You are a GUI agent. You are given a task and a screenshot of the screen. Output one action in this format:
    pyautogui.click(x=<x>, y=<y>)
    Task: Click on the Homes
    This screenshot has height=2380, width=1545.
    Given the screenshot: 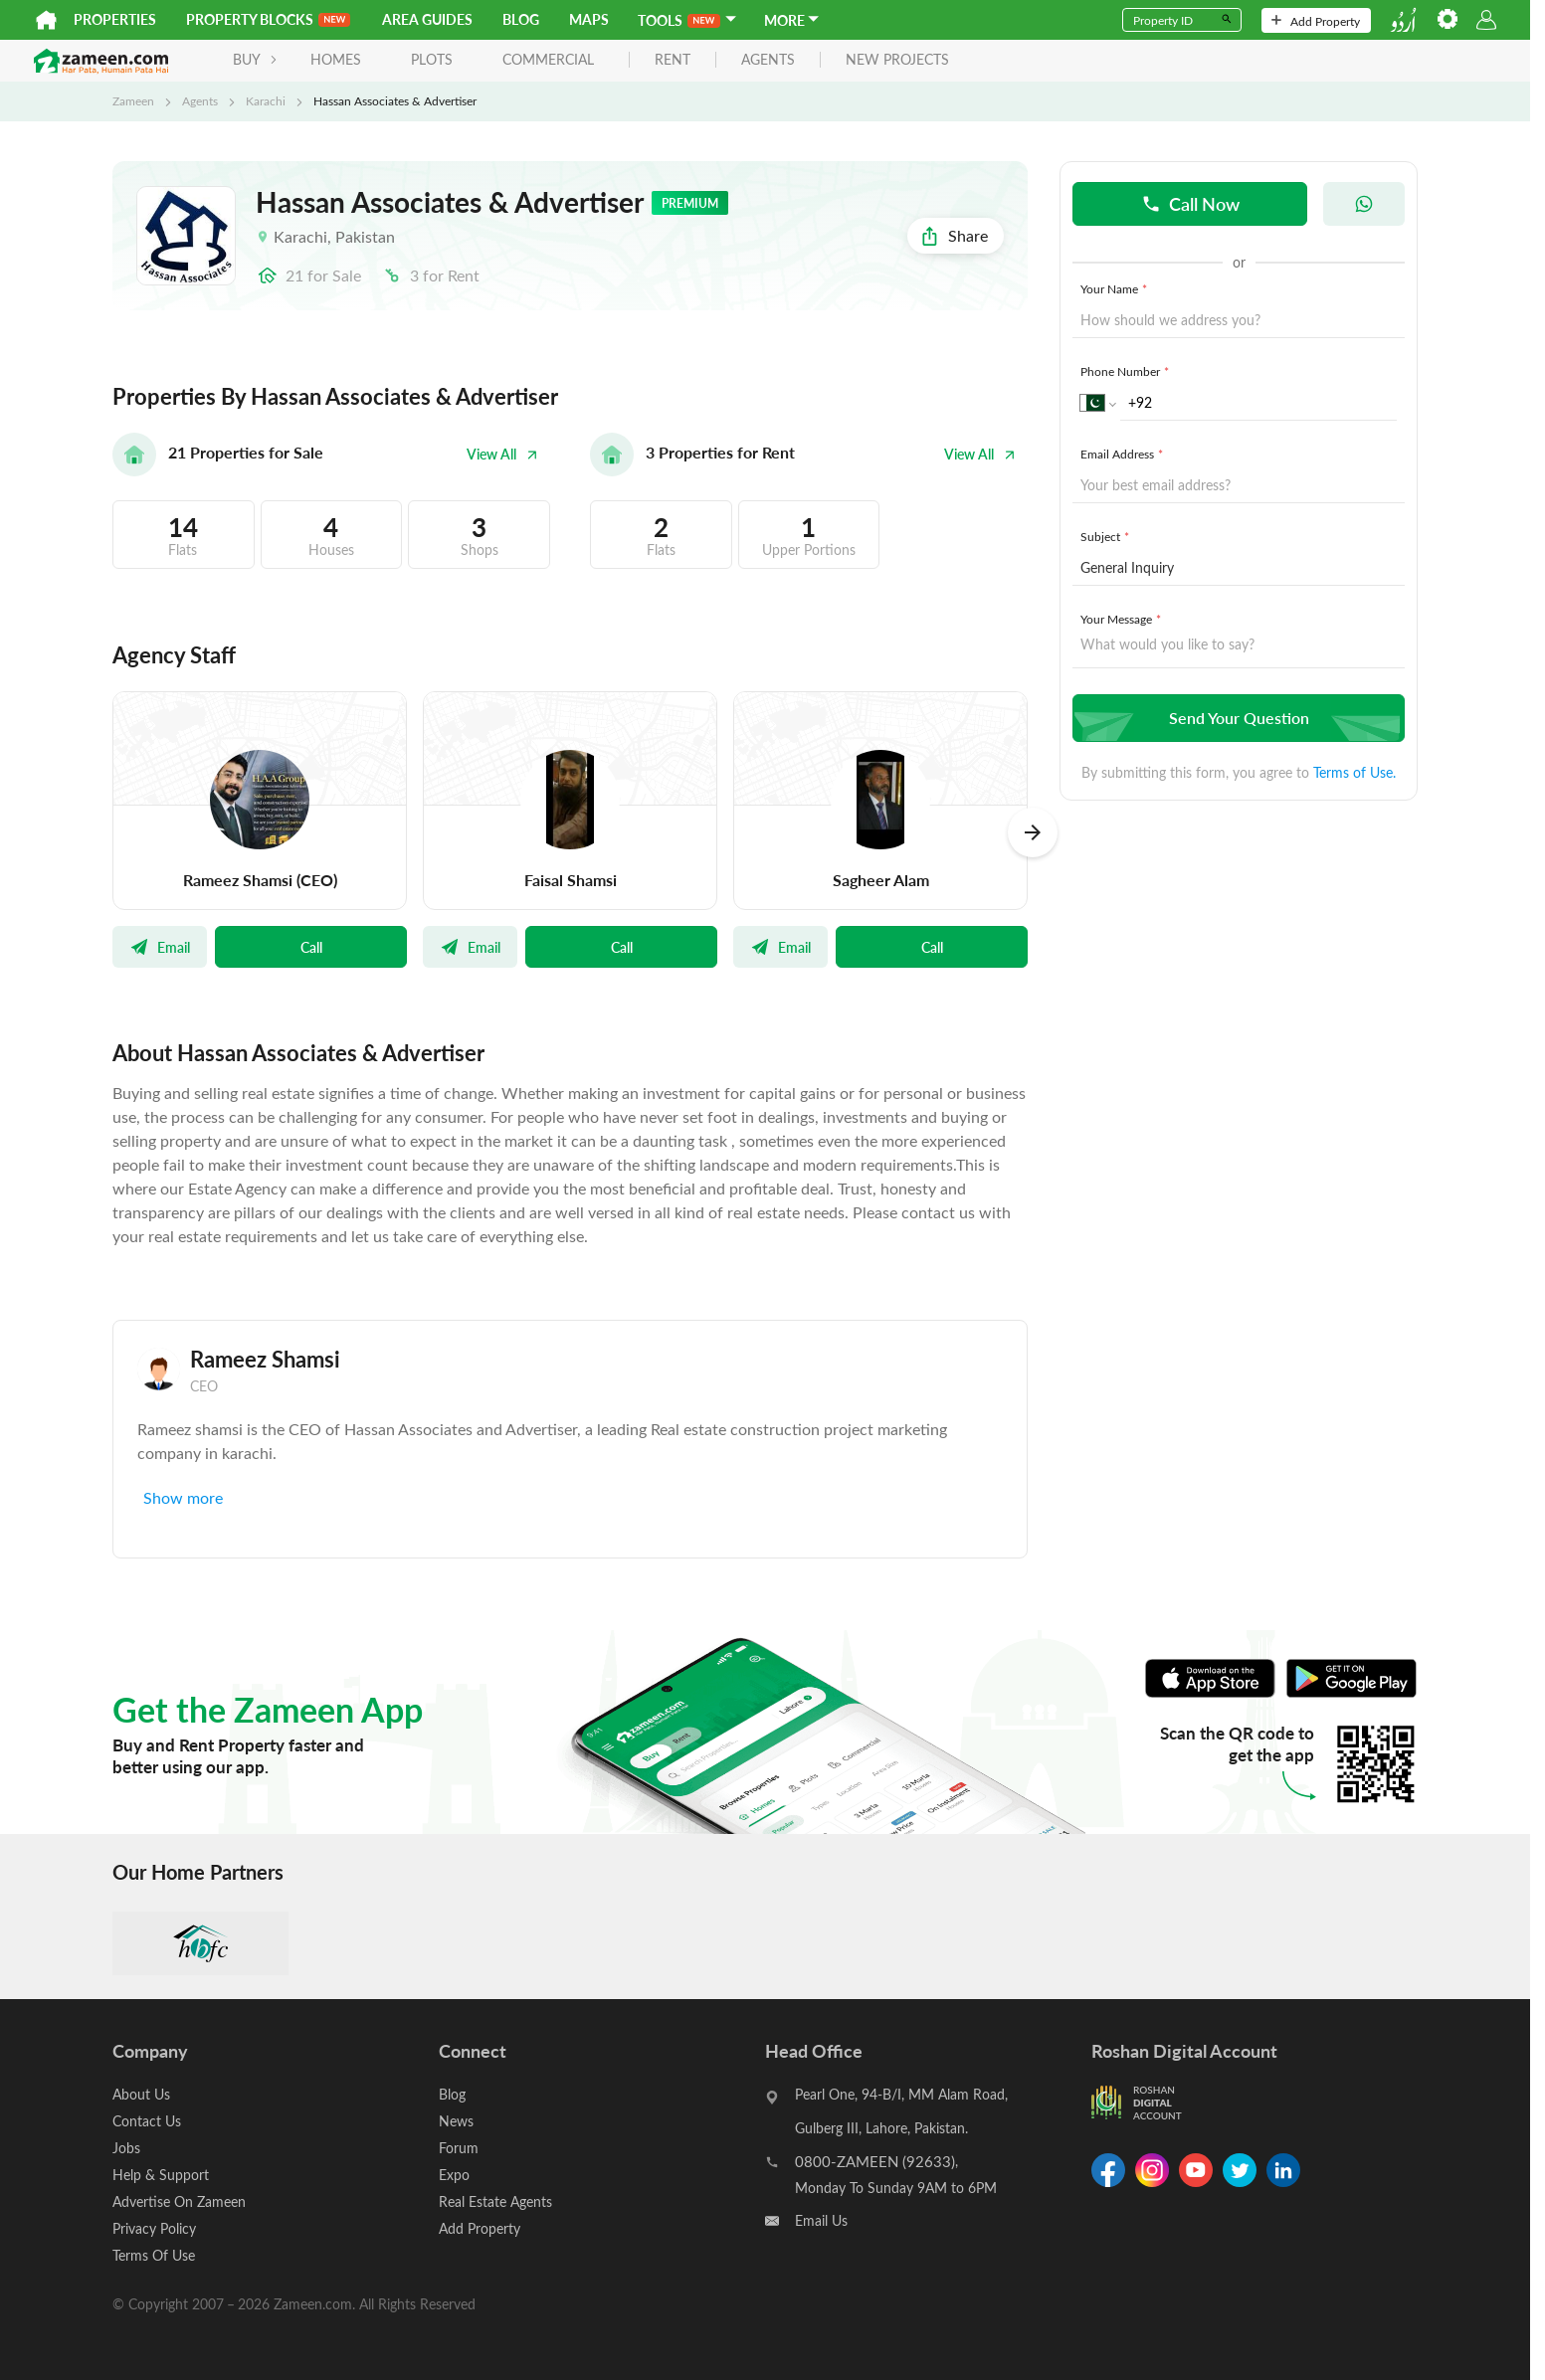 What is the action you would take?
    pyautogui.click(x=335, y=59)
    